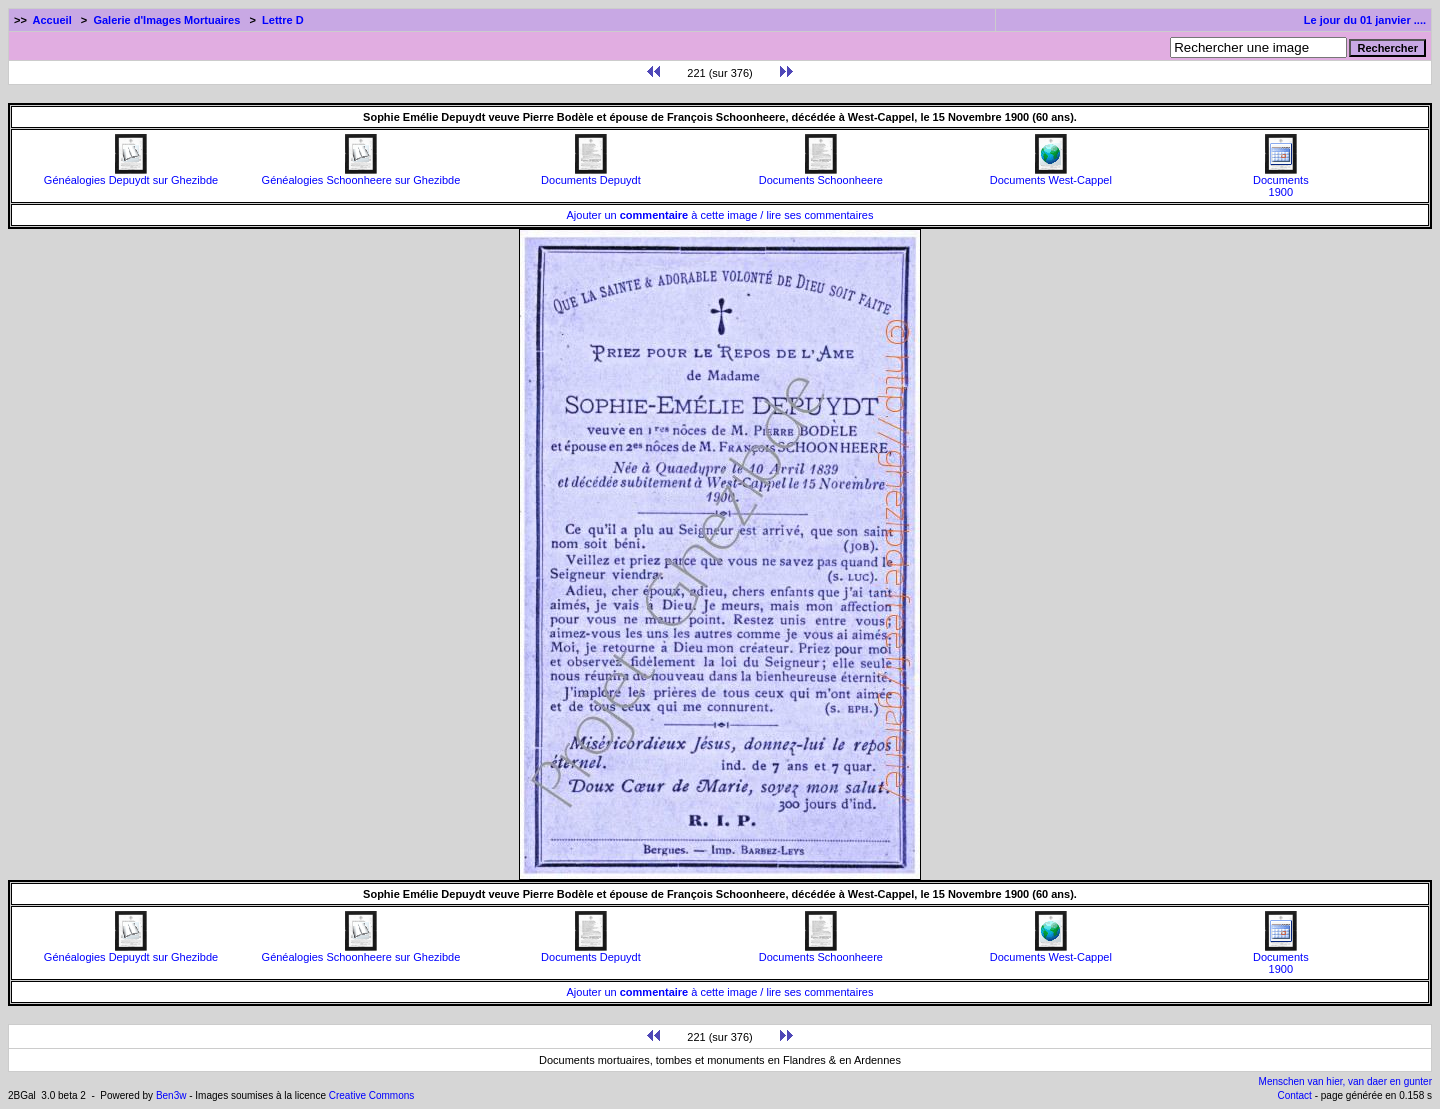 This screenshot has width=1440, height=1109. Describe the element at coordinates (1294, 1095) in the screenshot. I see `Contact` at that location.